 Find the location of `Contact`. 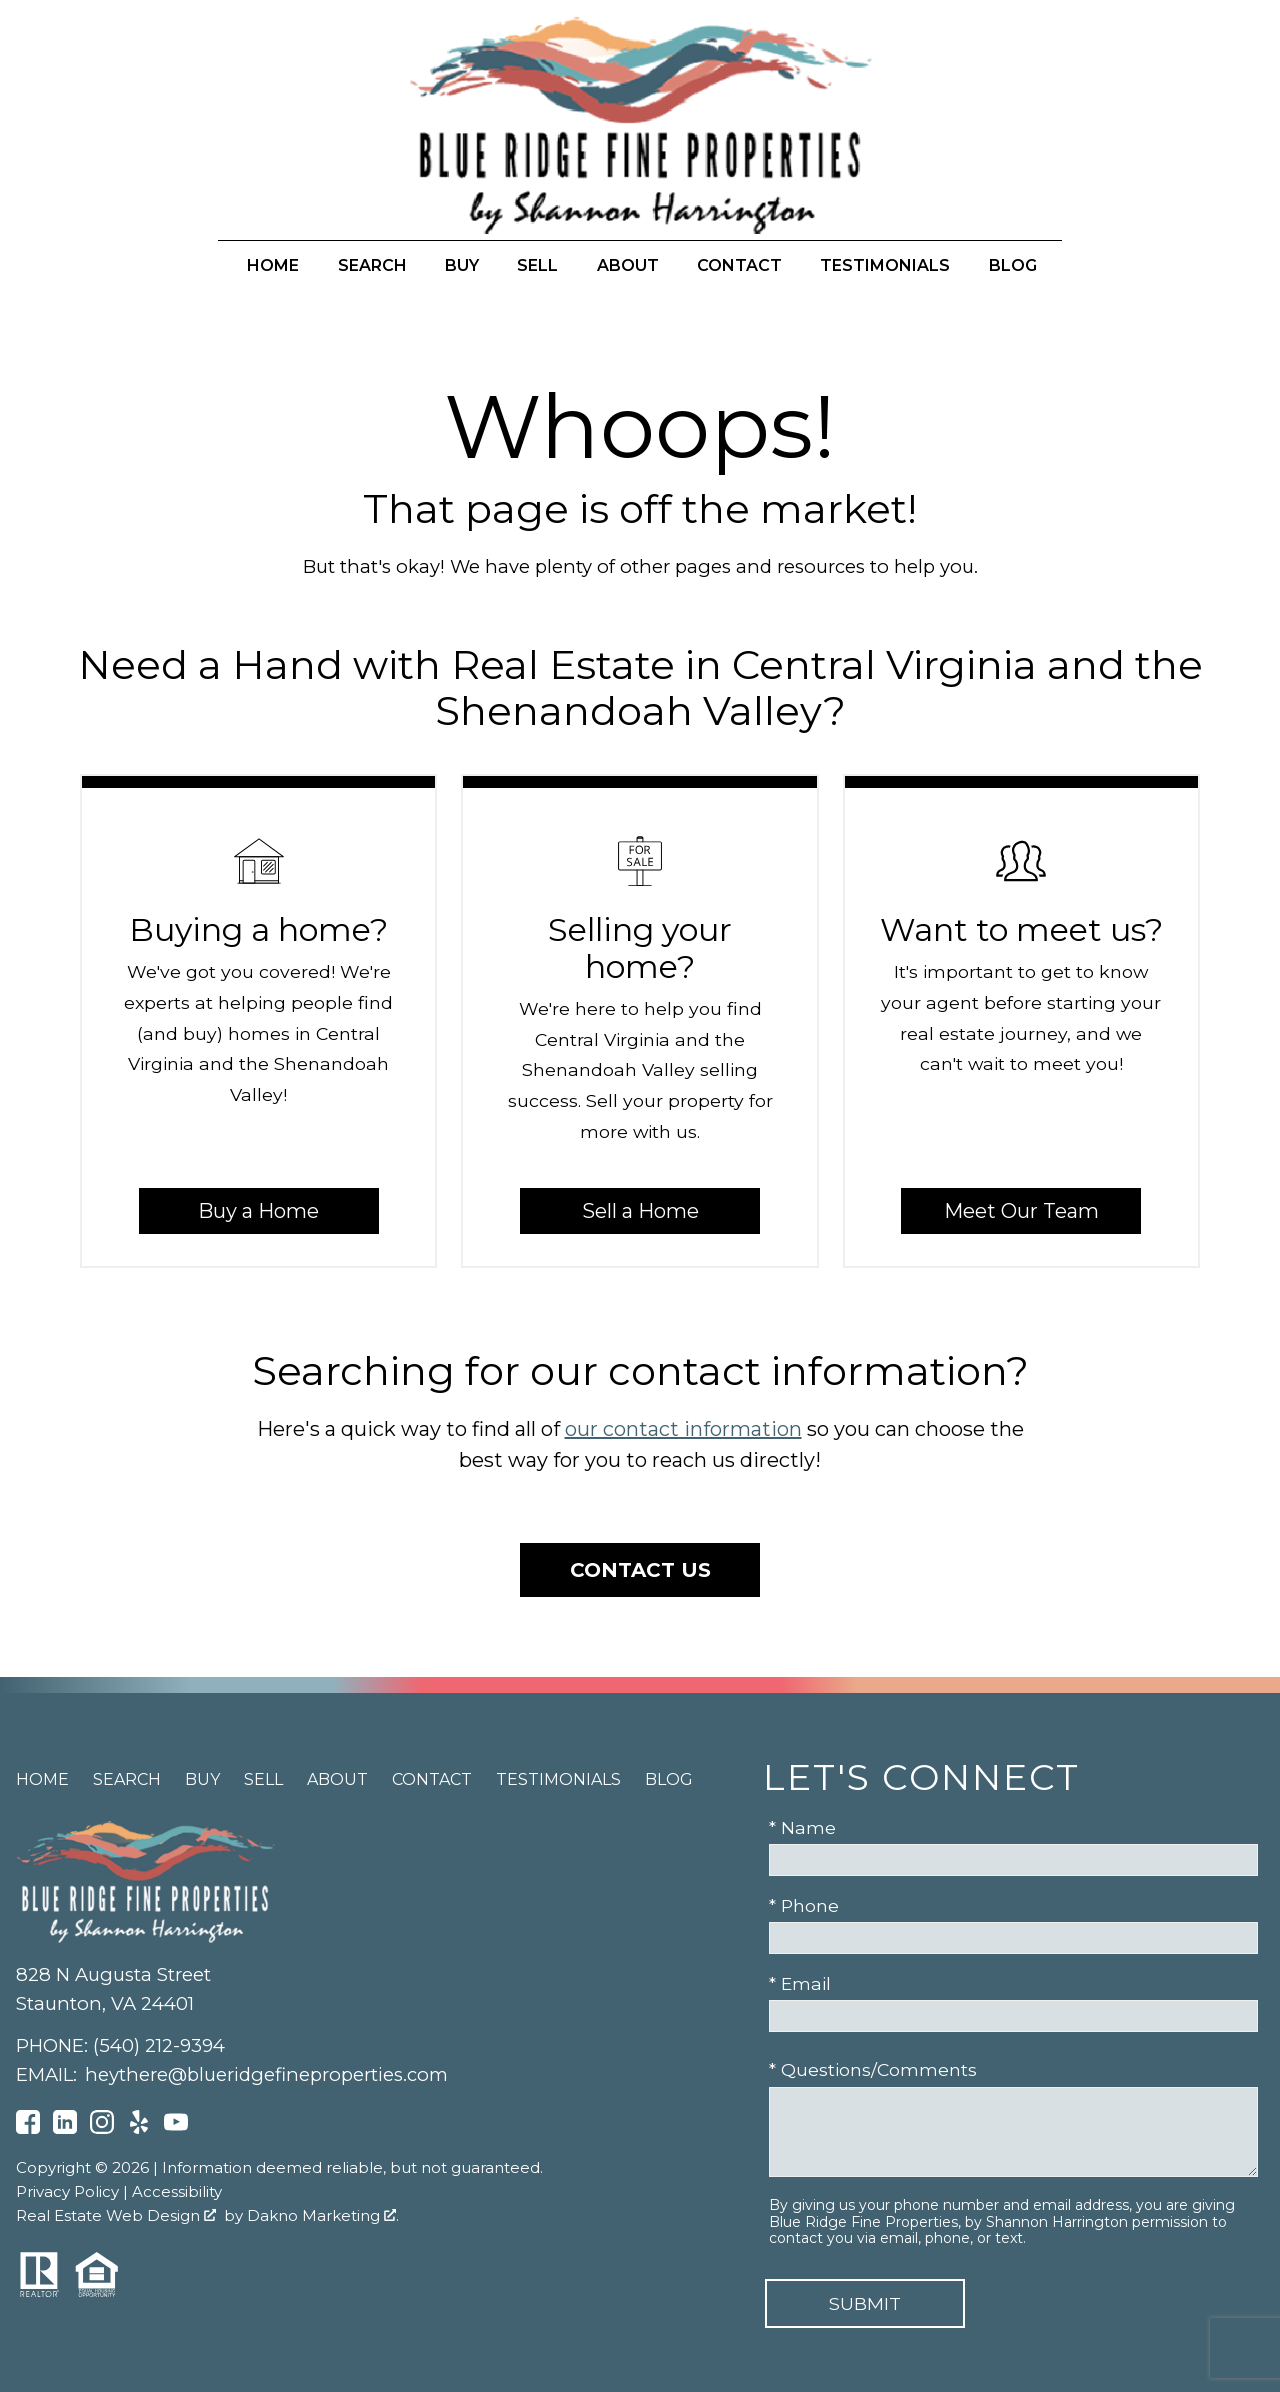

Contact is located at coordinates (739, 266).